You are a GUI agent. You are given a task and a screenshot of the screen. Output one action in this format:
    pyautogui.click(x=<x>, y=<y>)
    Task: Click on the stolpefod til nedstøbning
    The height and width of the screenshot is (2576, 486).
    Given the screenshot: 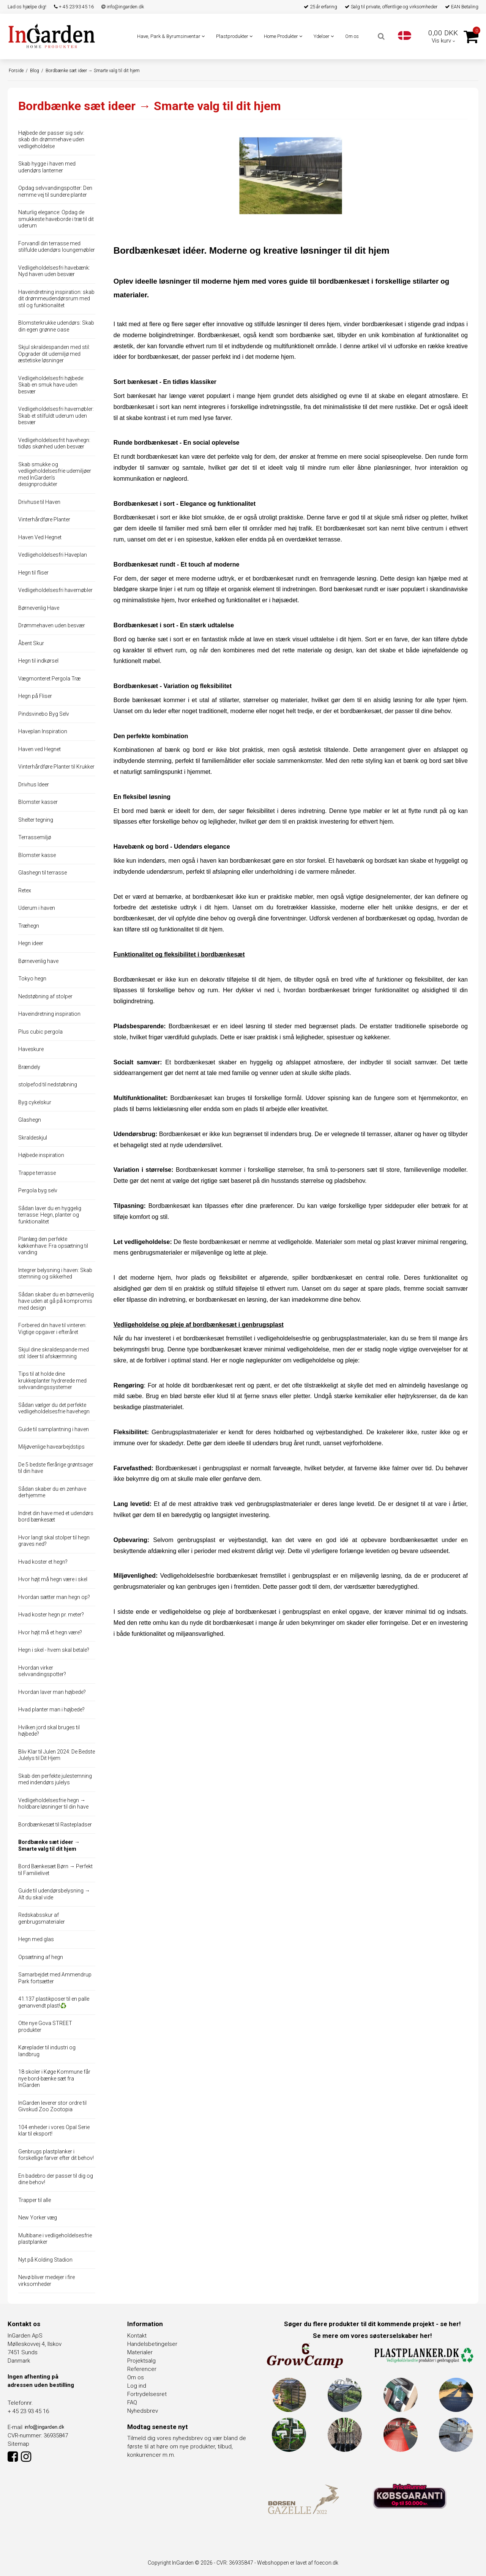 What is the action you would take?
    pyautogui.click(x=47, y=1084)
    